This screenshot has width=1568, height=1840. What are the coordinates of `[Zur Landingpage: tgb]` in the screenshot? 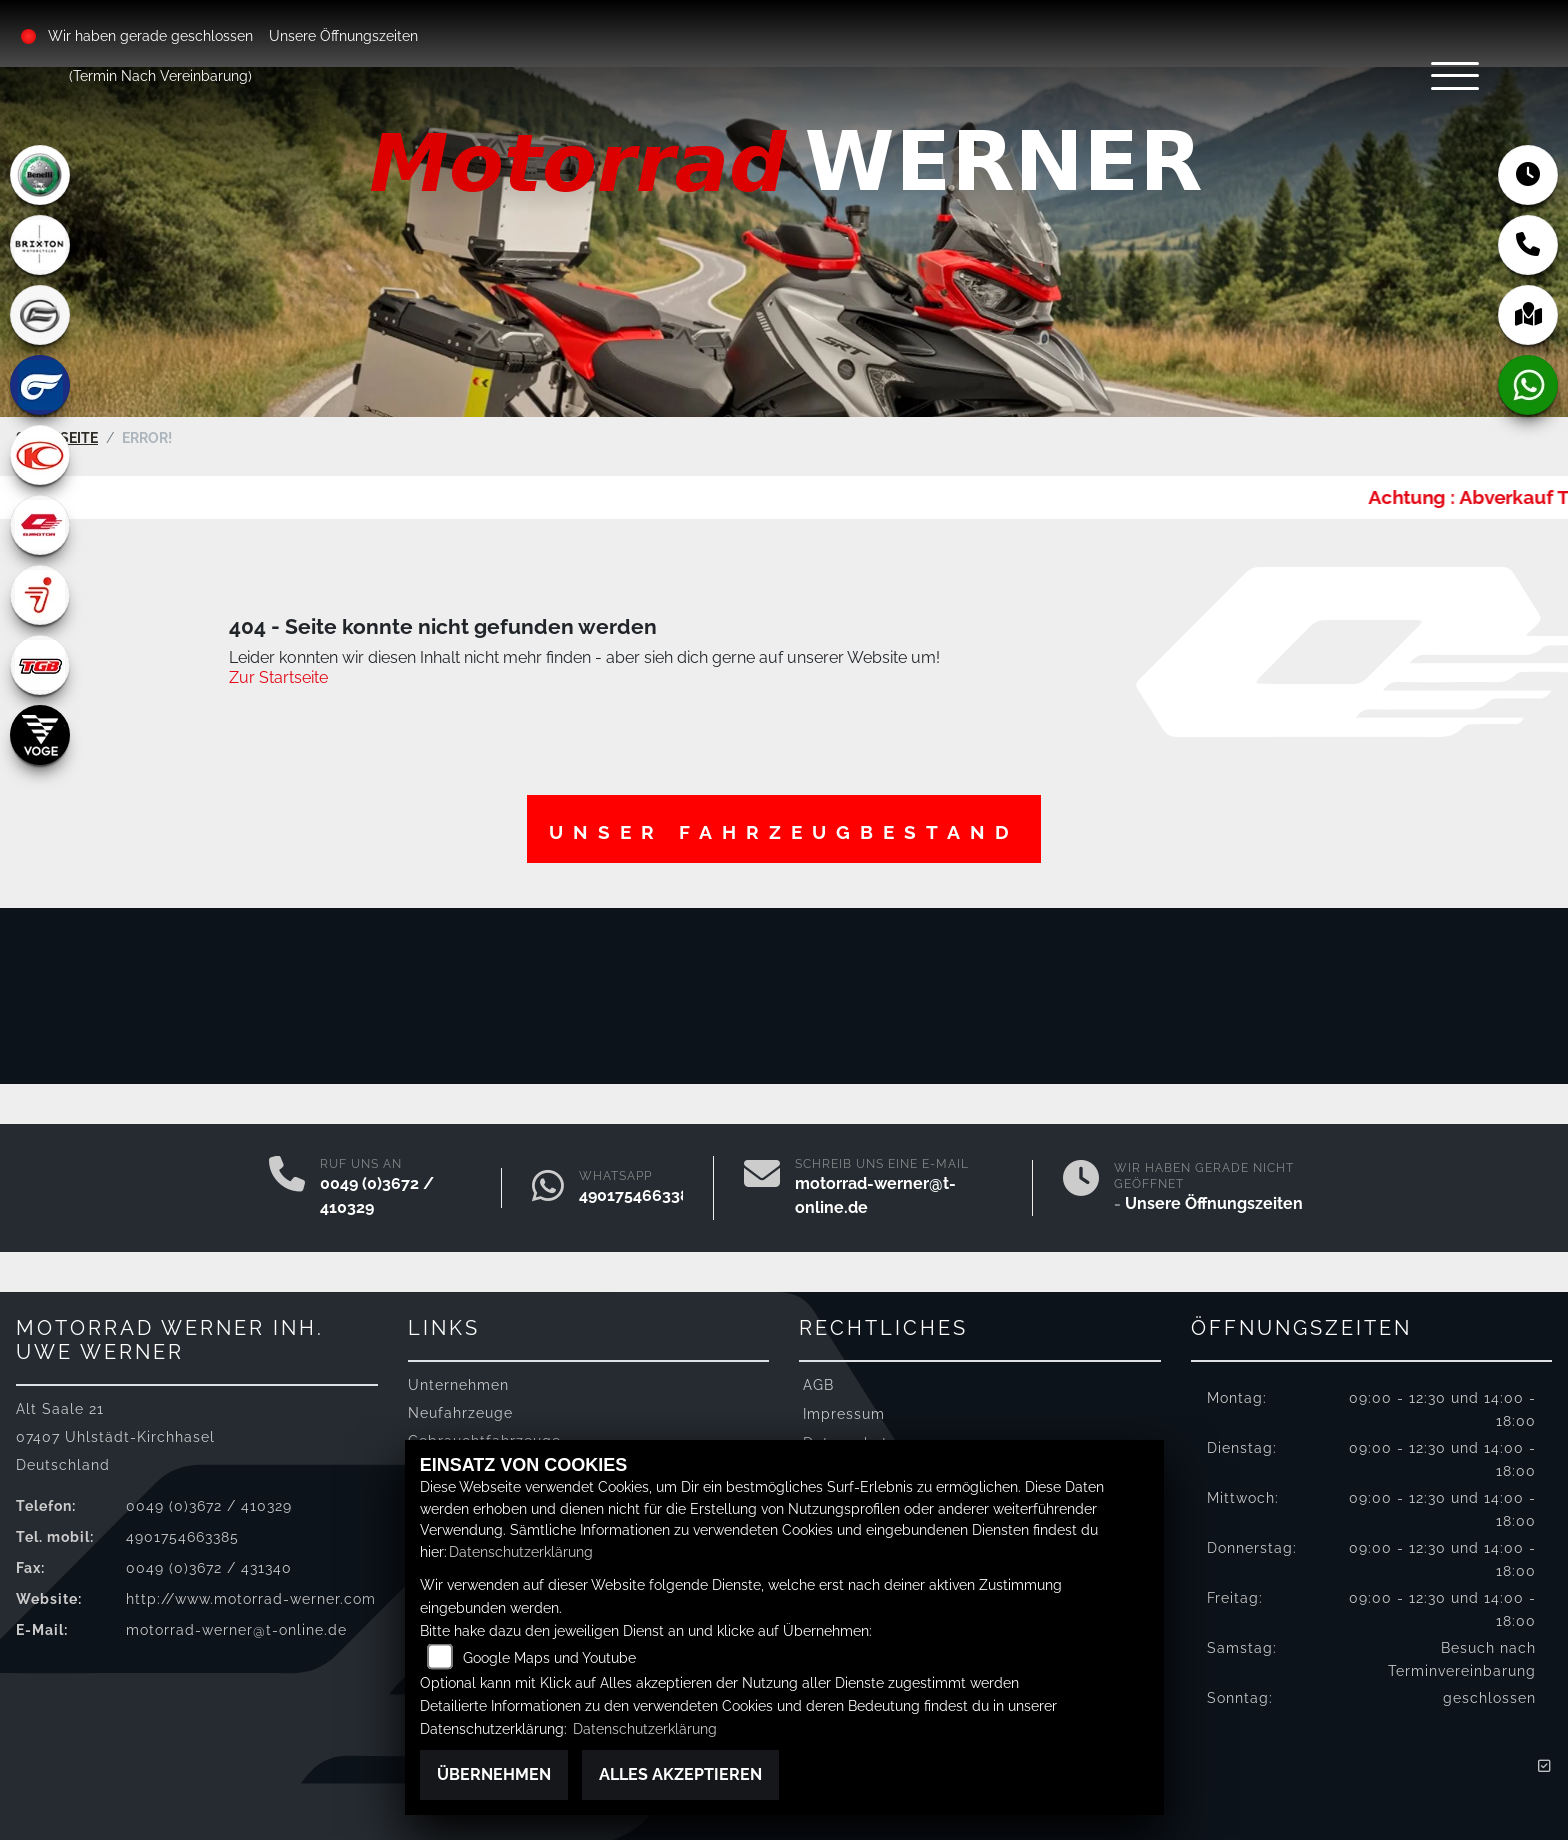 It's located at (40, 665).